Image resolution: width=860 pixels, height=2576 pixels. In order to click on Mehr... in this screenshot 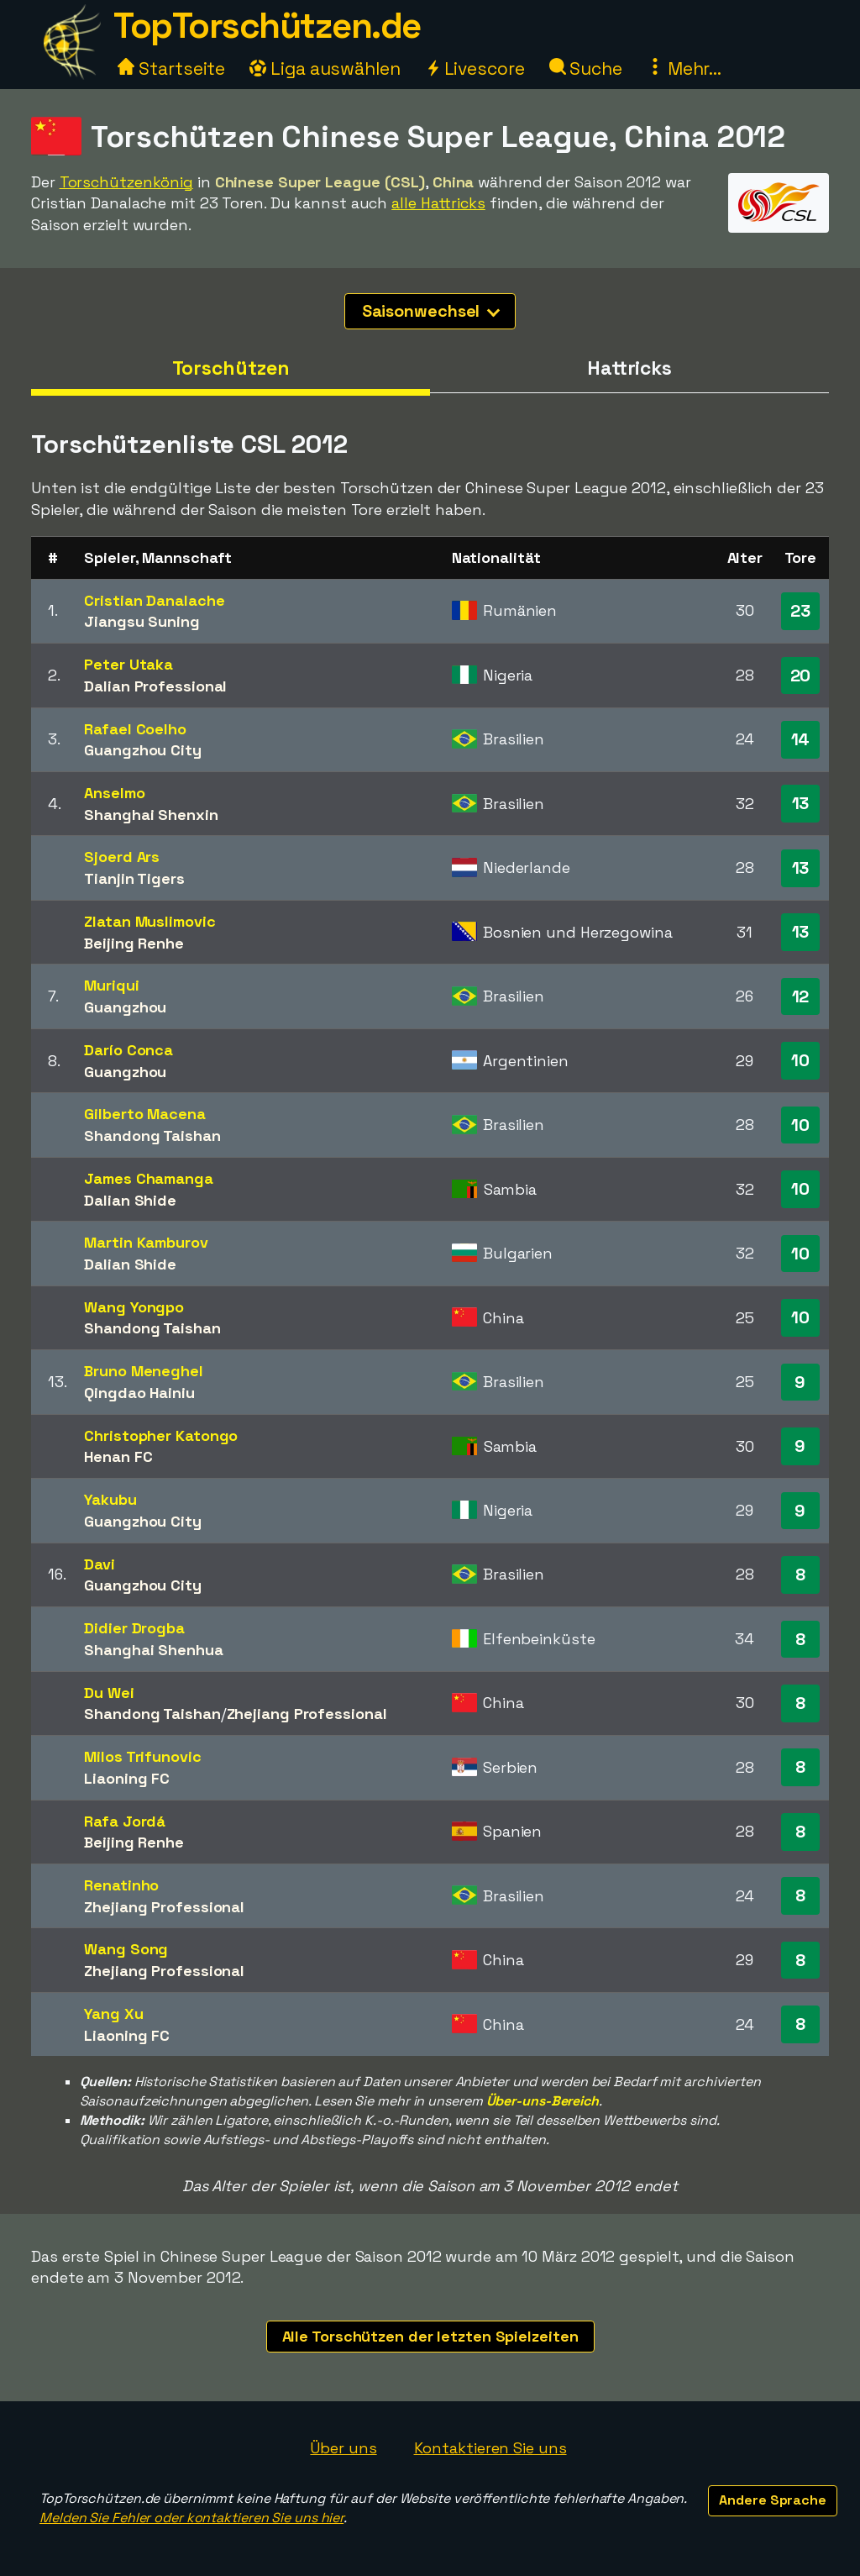, I will do `click(684, 68)`.